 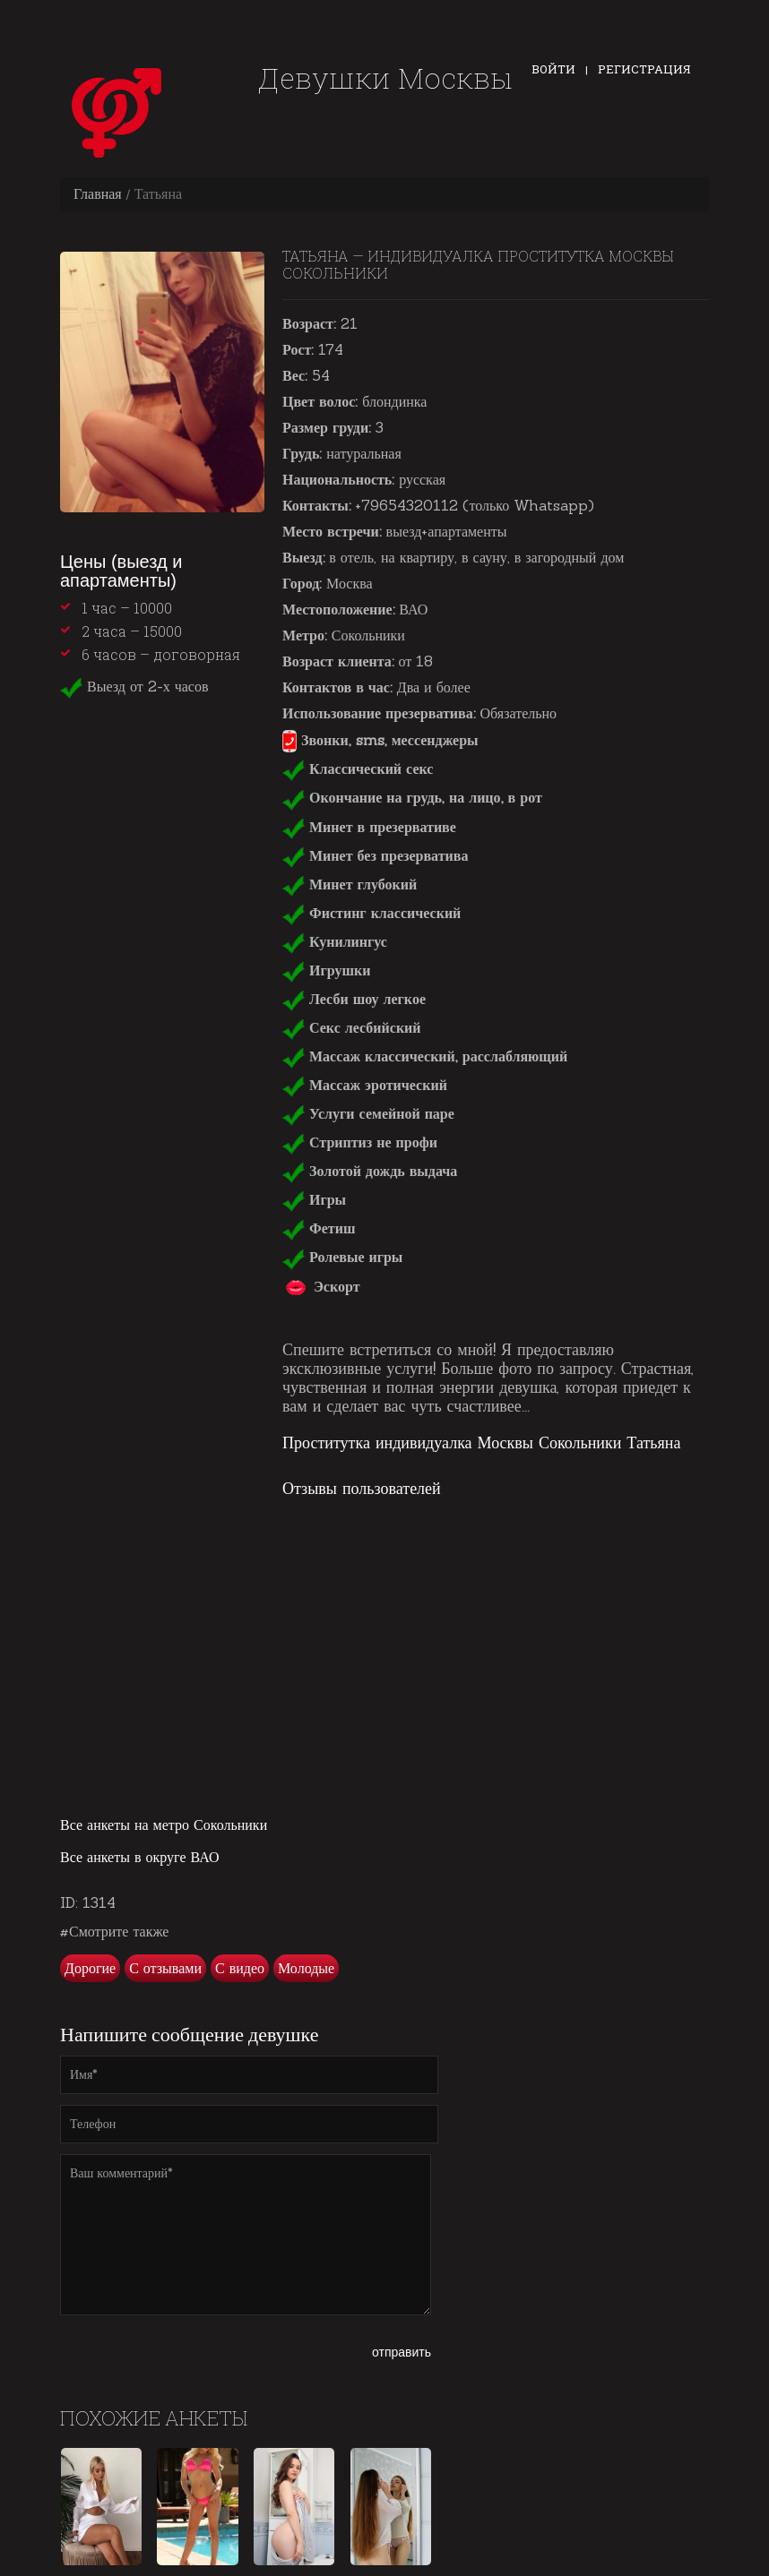 I want to click on Услуги семейной паре, so click(x=368, y=1113).